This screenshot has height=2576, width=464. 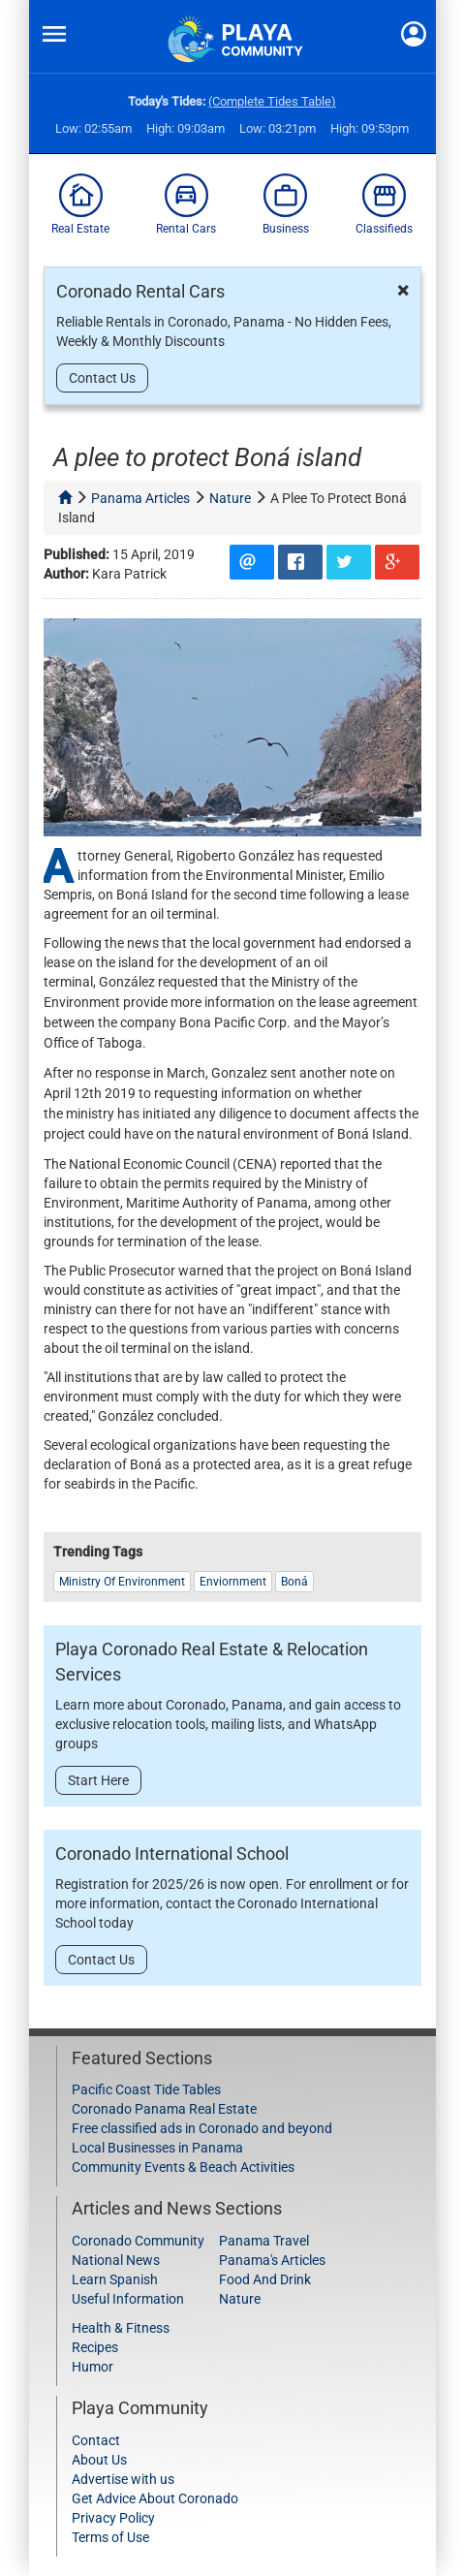 What do you see at coordinates (92, 2366) in the screenshot?
I see `Humor` at bounding box center [92, 2366].